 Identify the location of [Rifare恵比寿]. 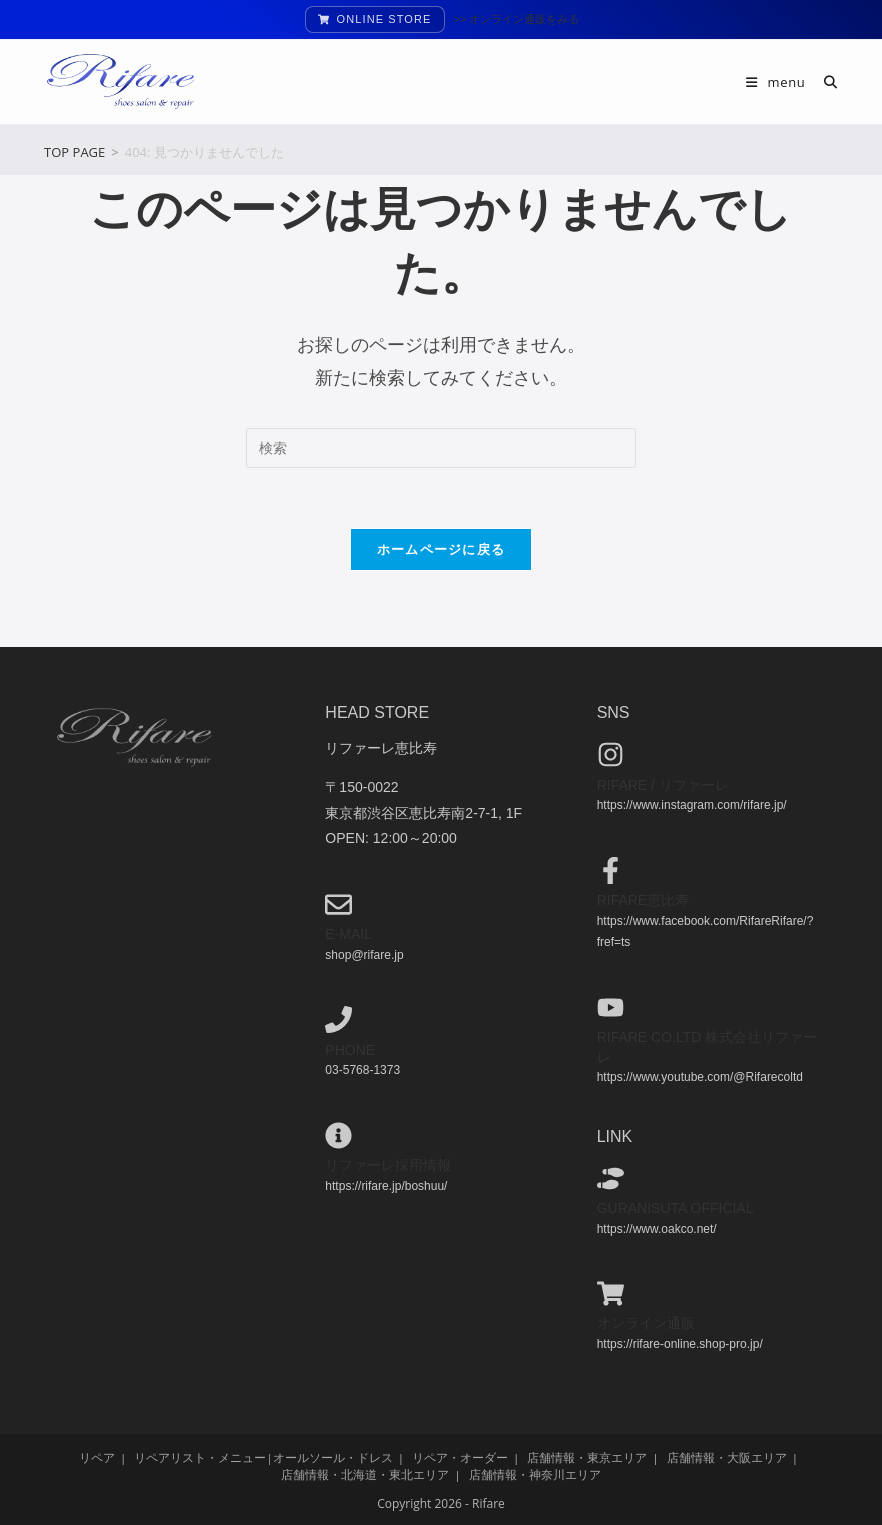
(610, 869).